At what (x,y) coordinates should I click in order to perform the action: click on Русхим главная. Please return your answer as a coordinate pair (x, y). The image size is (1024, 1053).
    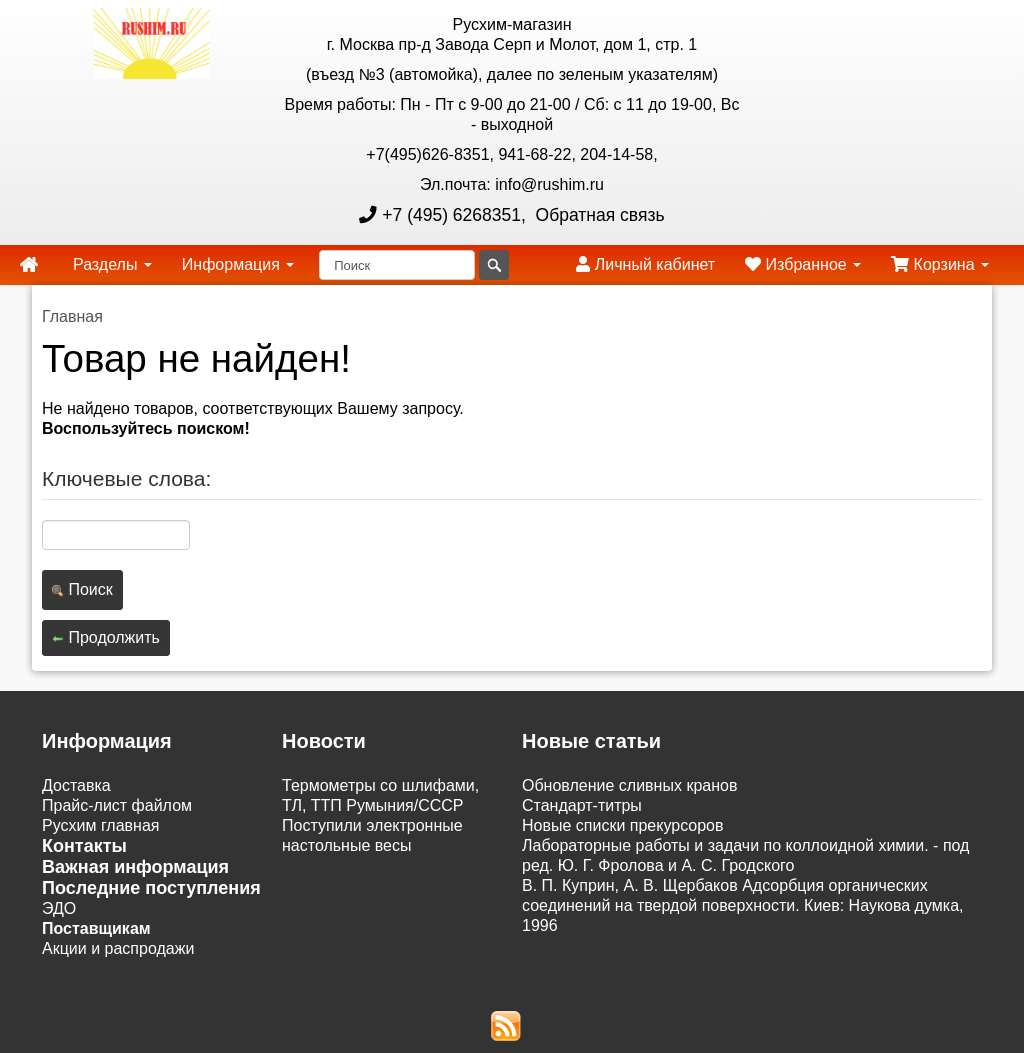
    Looking at the image, I should click on (101, 825).